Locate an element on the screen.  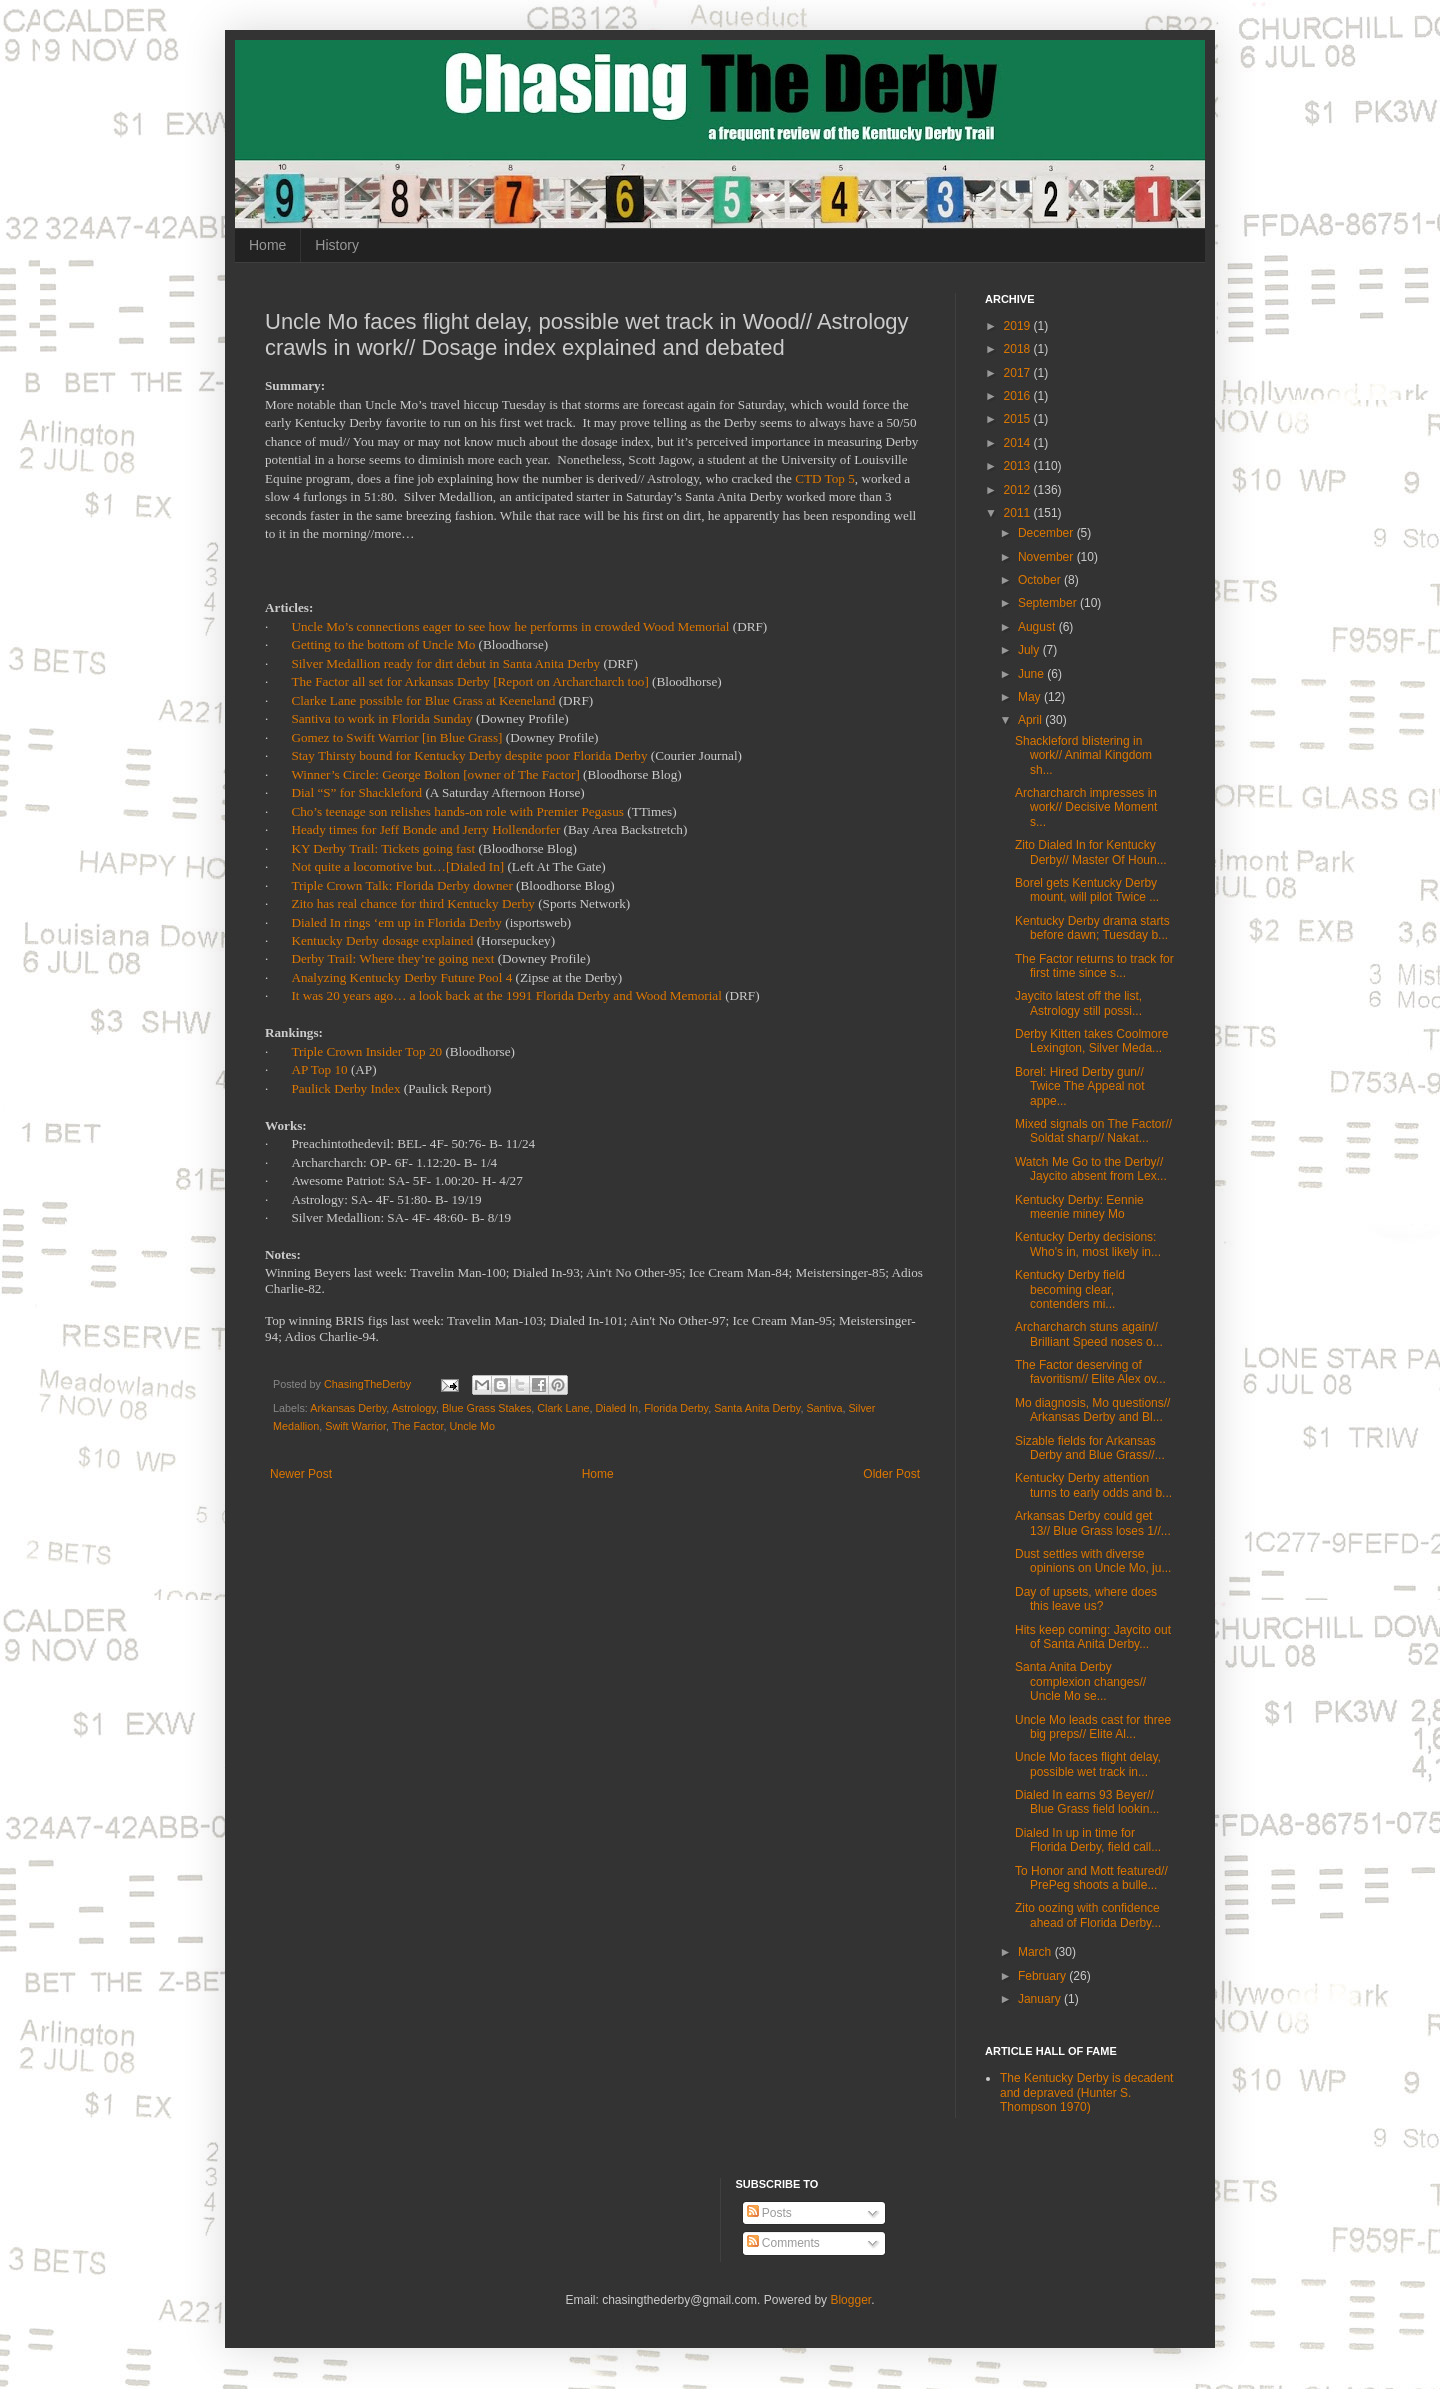
Jaycito latest off the list, Astrology still possi... is located at coordinates (1078, 1003).